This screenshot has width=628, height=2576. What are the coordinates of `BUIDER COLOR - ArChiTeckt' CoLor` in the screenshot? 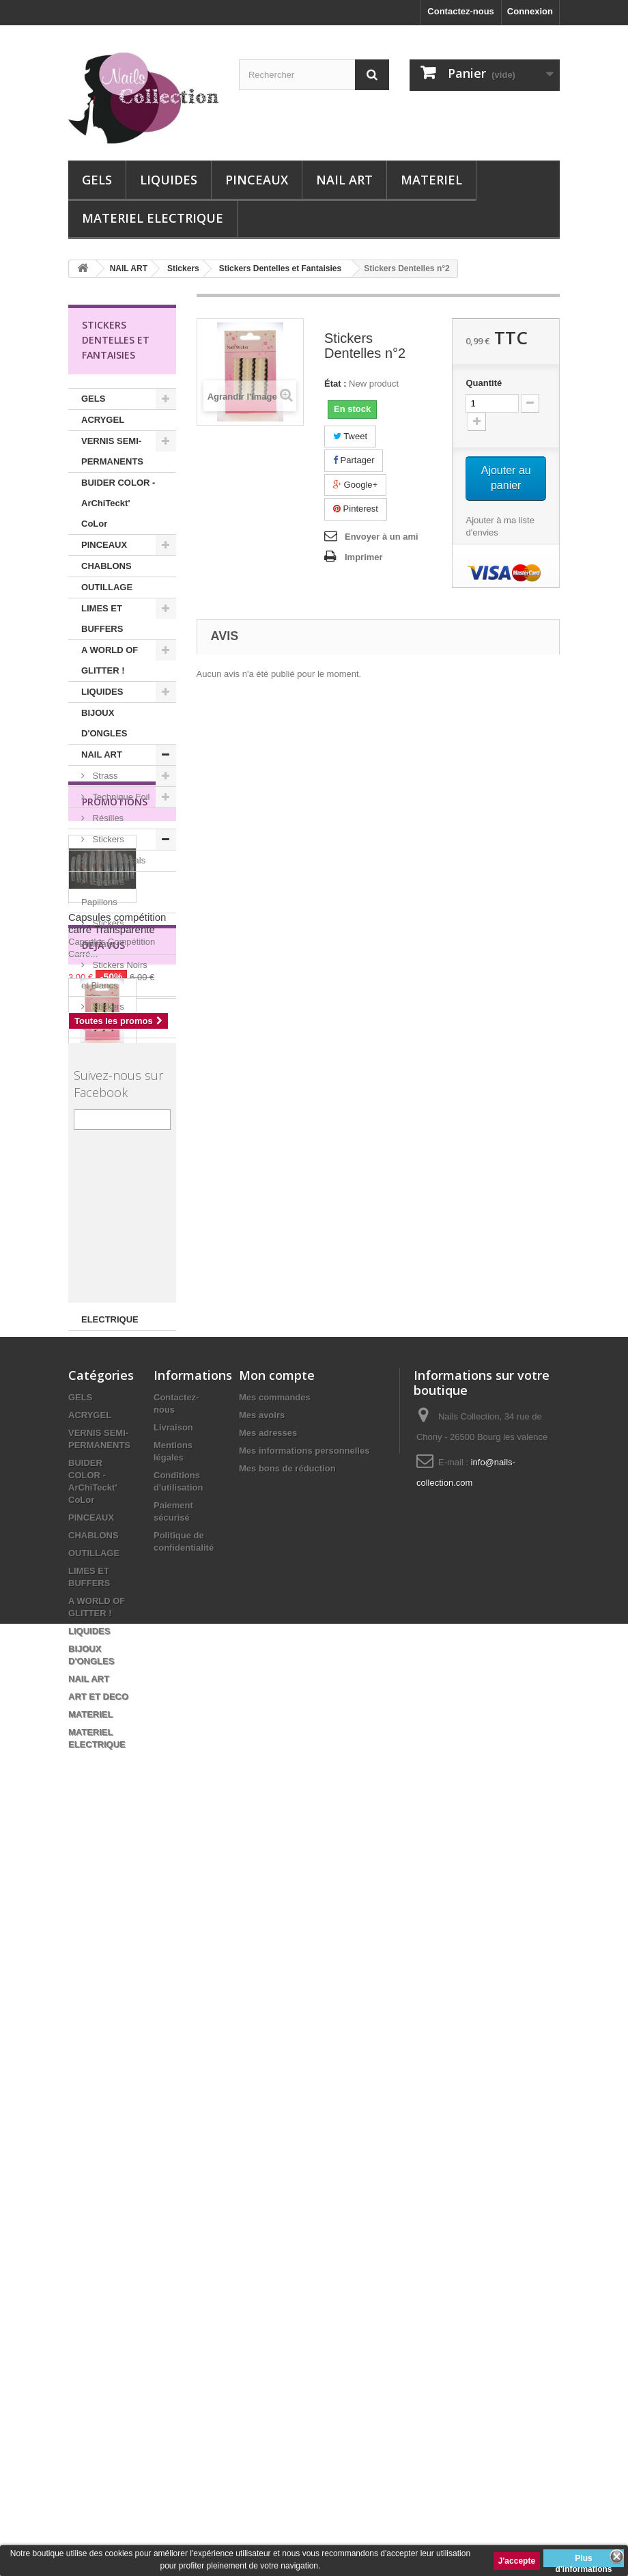 It's located at (118, 503).